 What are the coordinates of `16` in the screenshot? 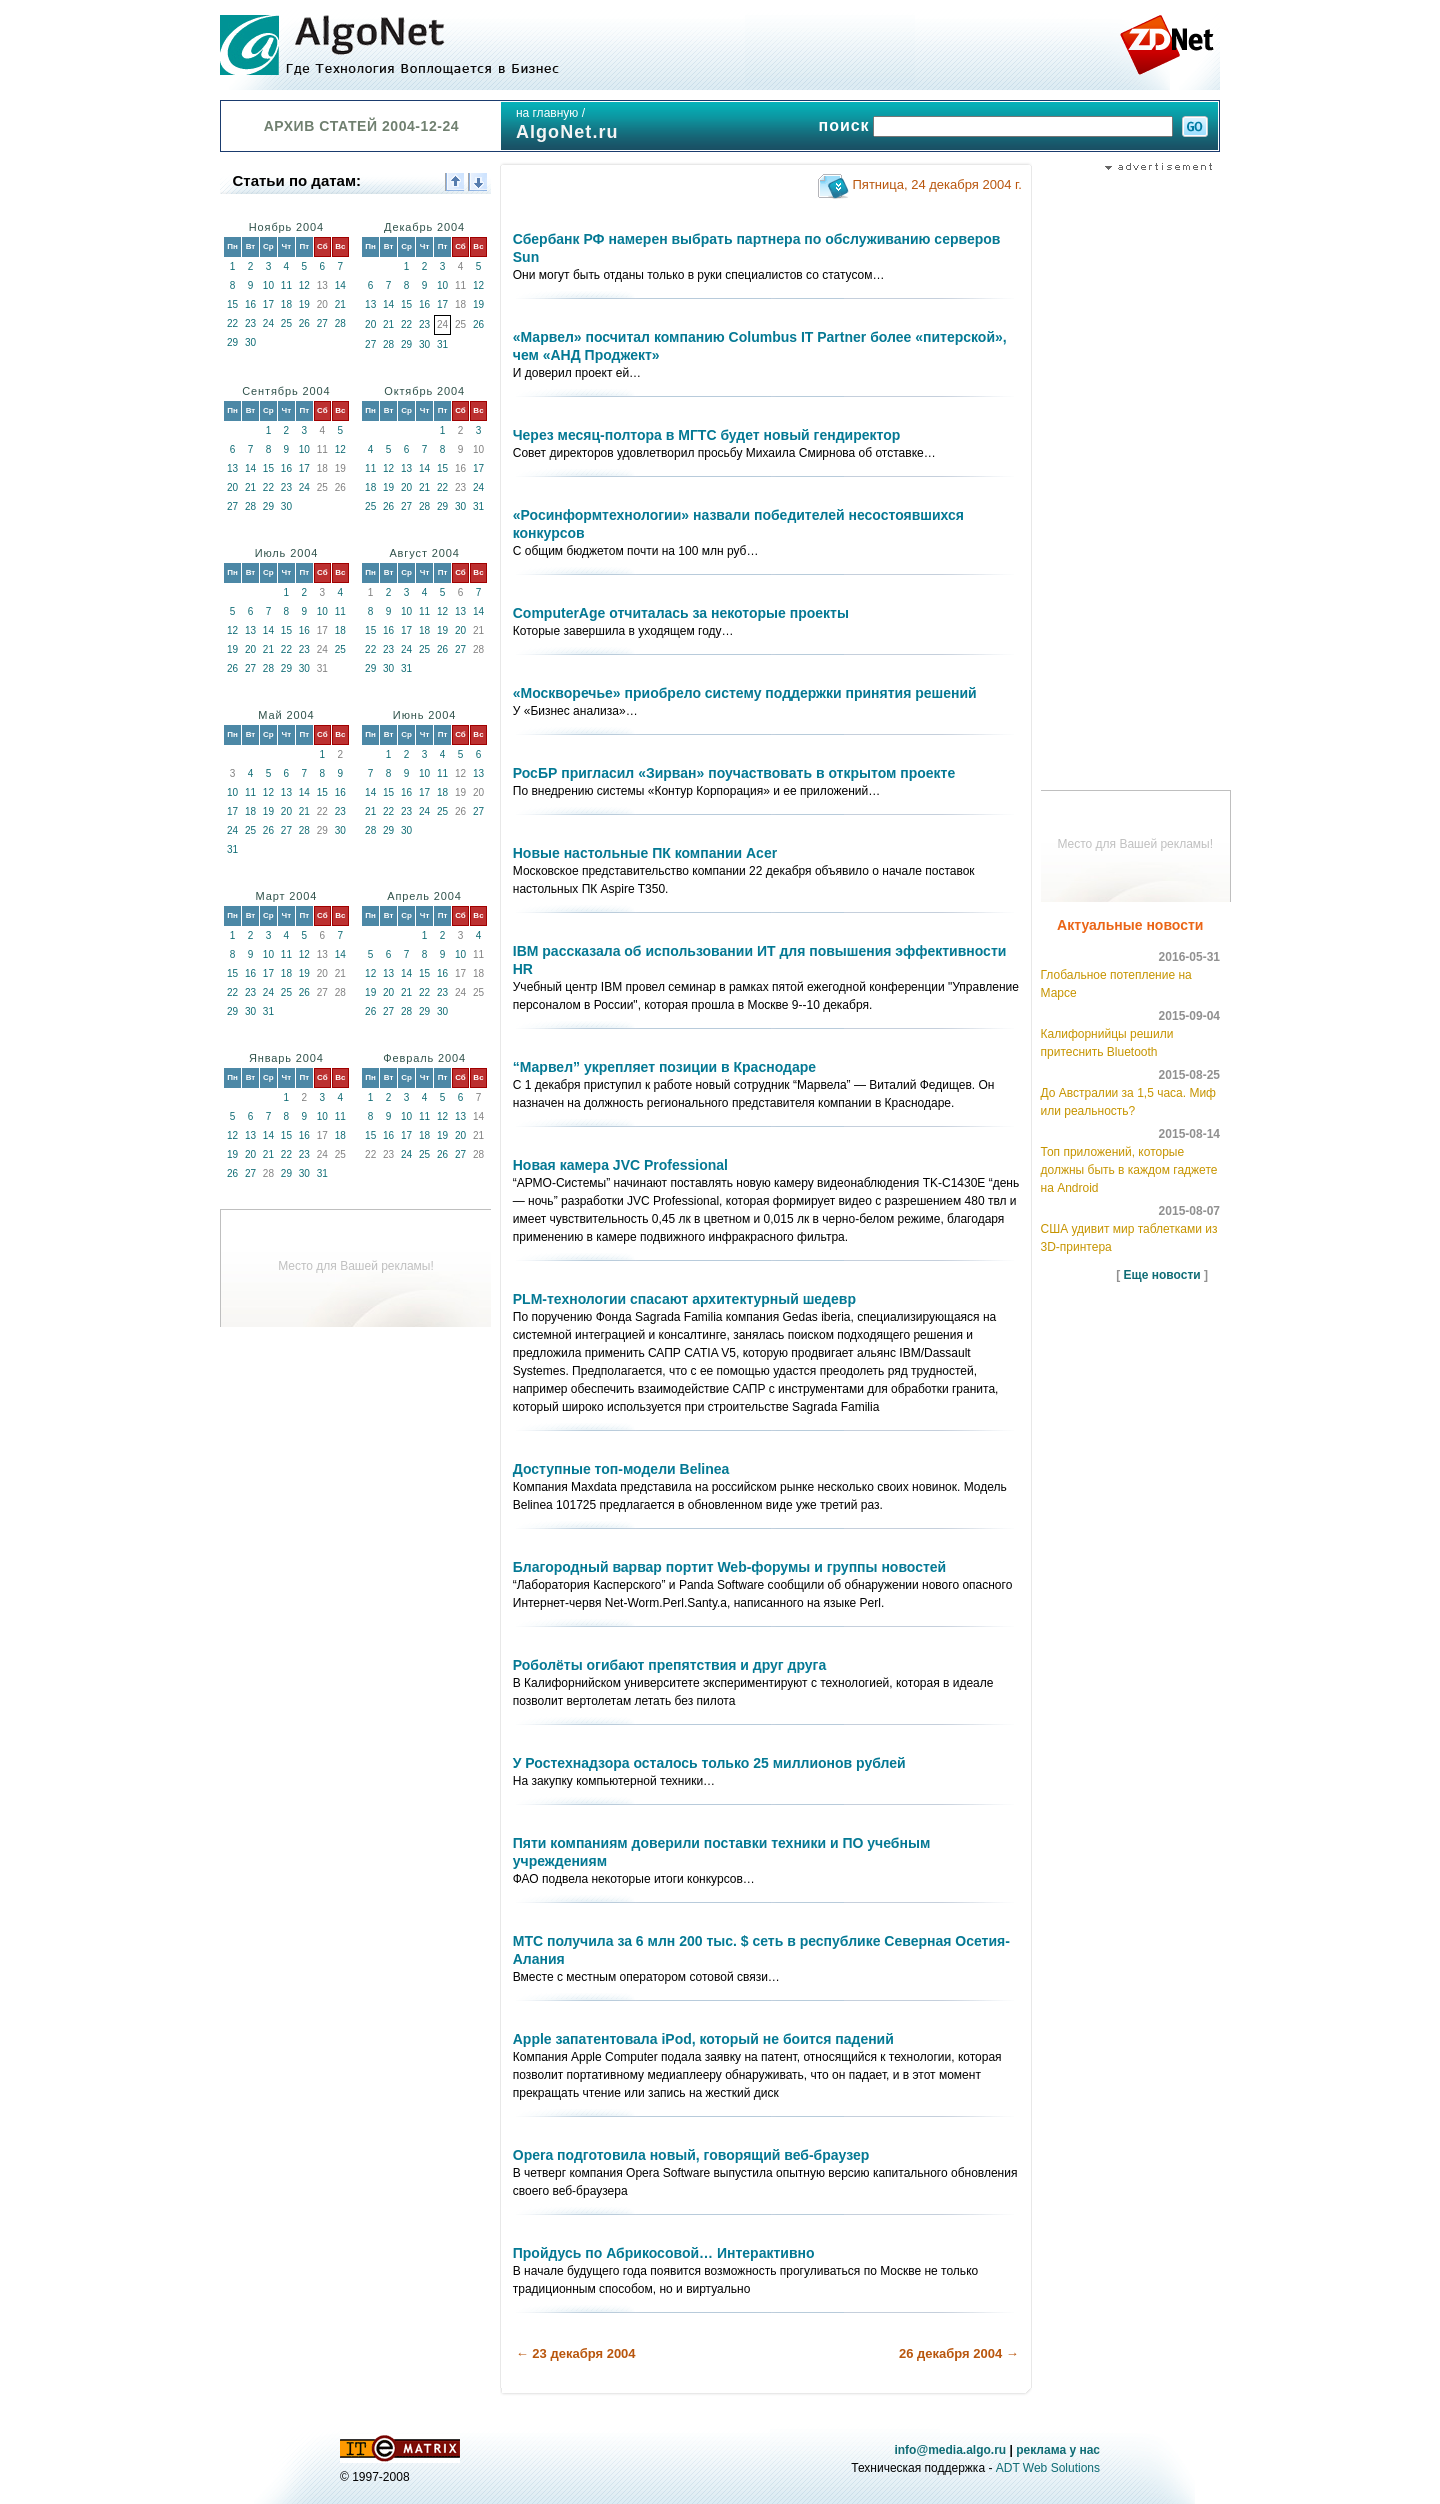 It's located at (250, 304).